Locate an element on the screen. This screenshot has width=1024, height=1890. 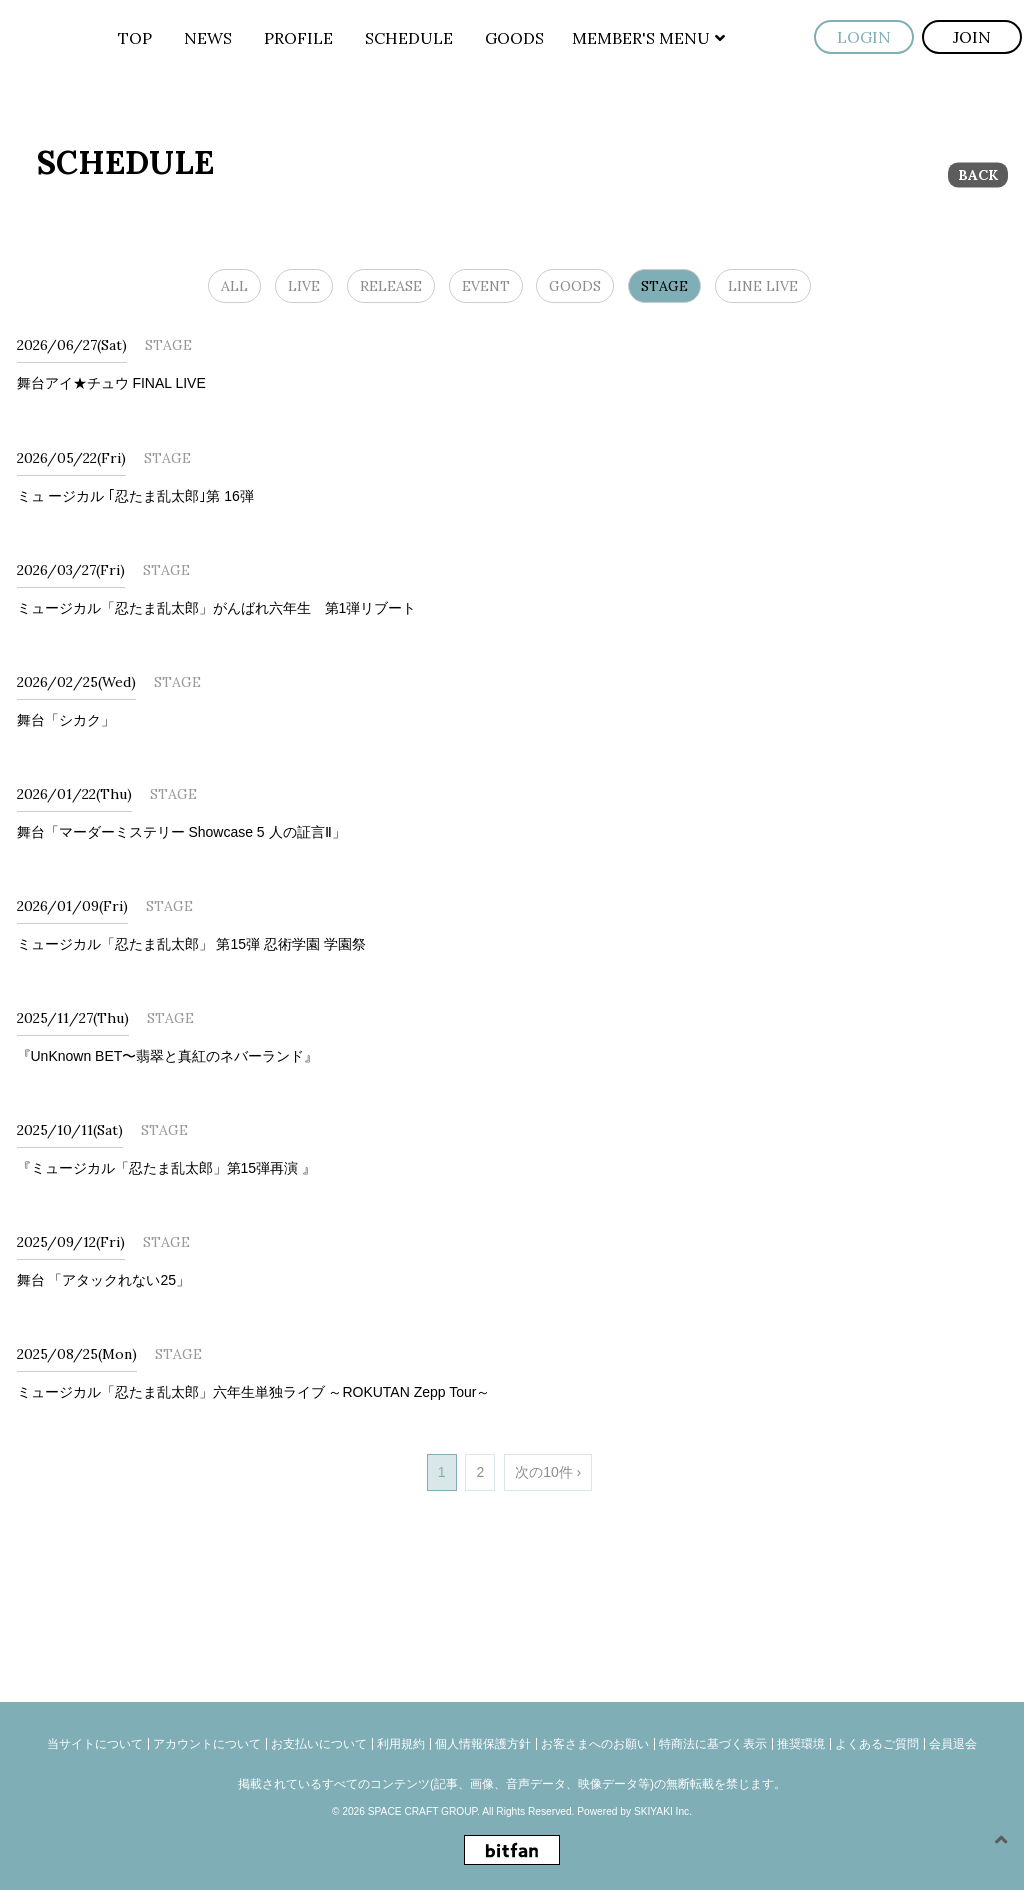
お客さまへのお願い is located at coordinates (595, 1744).